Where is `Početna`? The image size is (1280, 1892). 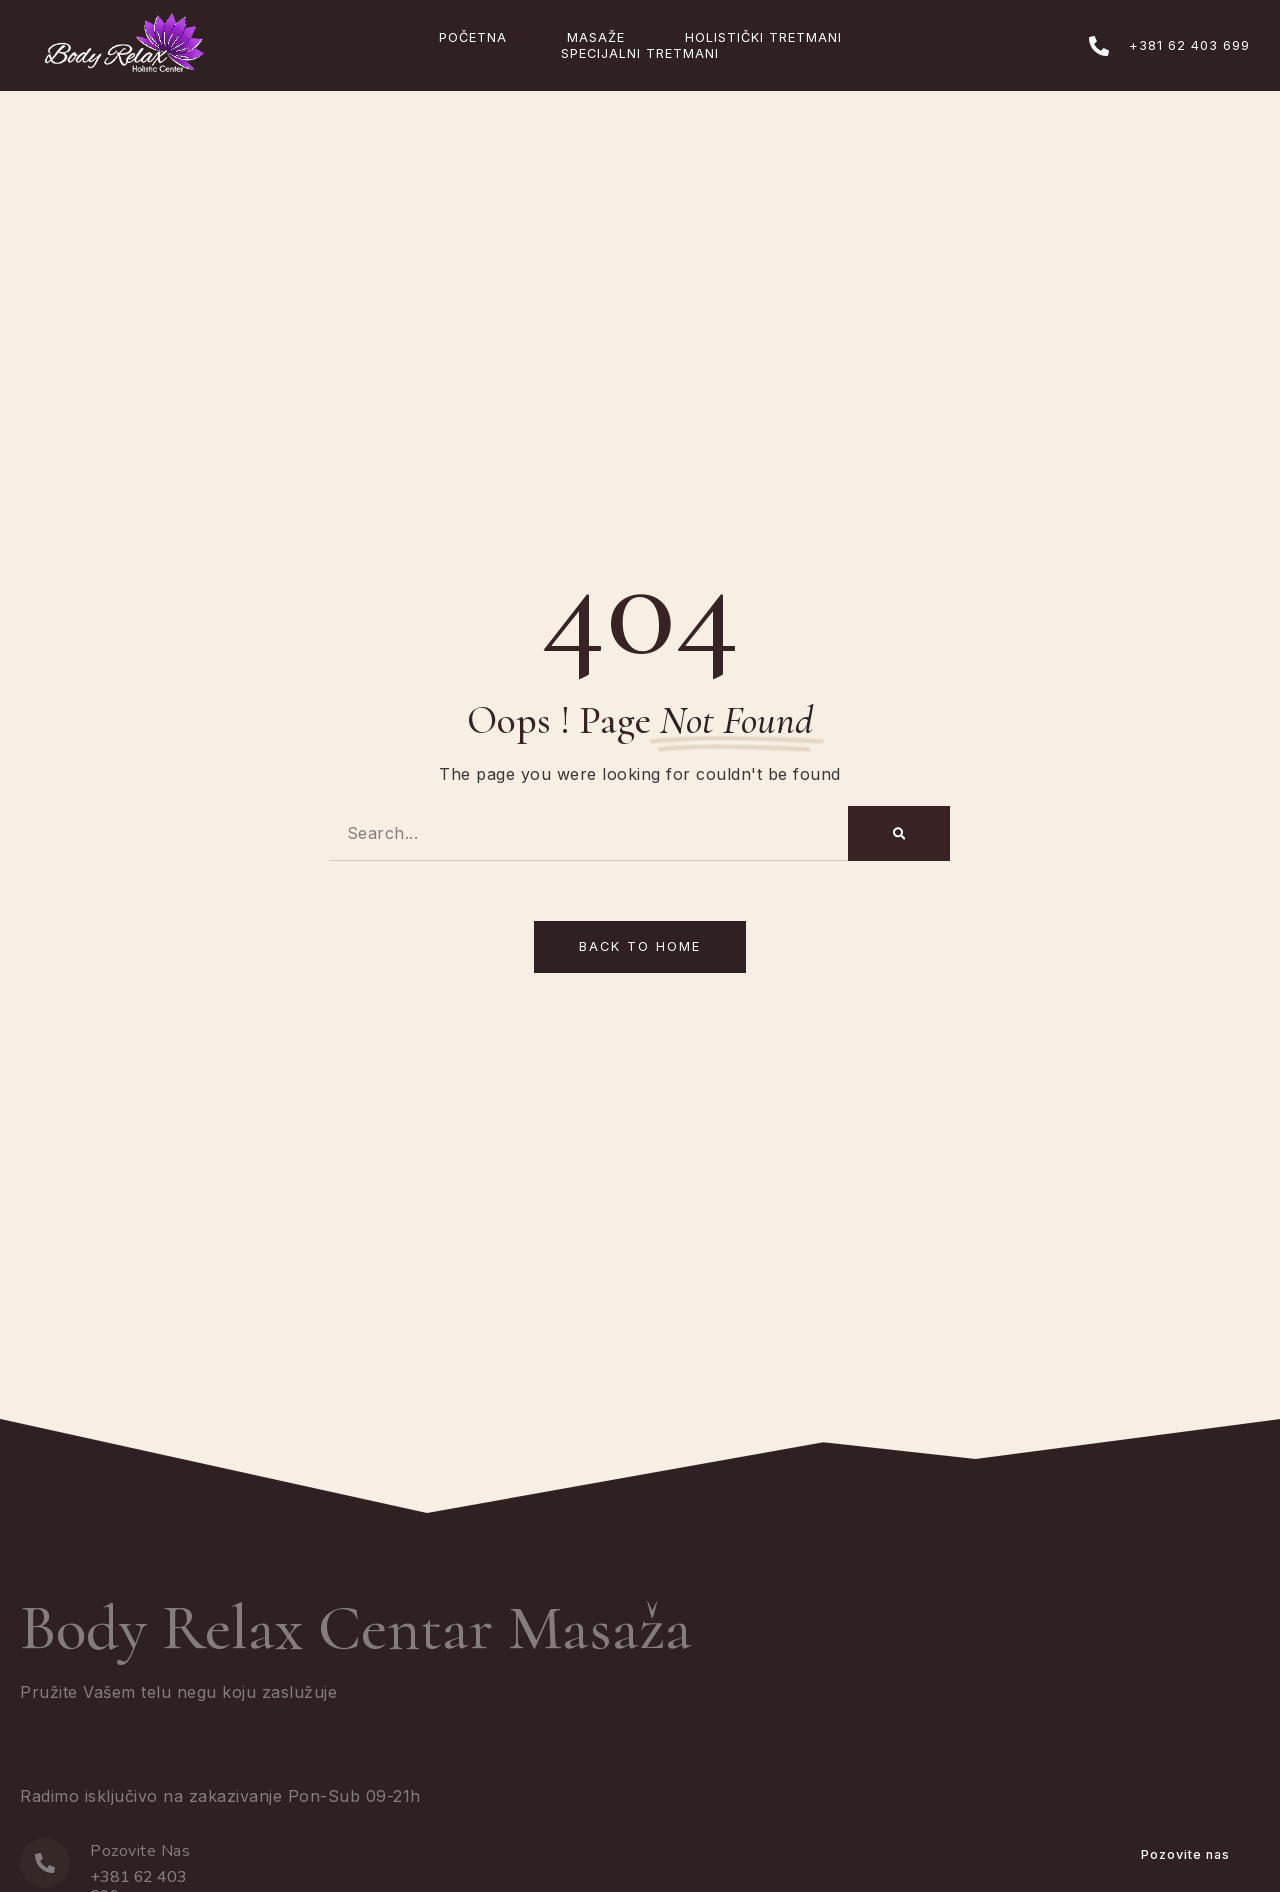
Početna is located at coordinates (473, 37).